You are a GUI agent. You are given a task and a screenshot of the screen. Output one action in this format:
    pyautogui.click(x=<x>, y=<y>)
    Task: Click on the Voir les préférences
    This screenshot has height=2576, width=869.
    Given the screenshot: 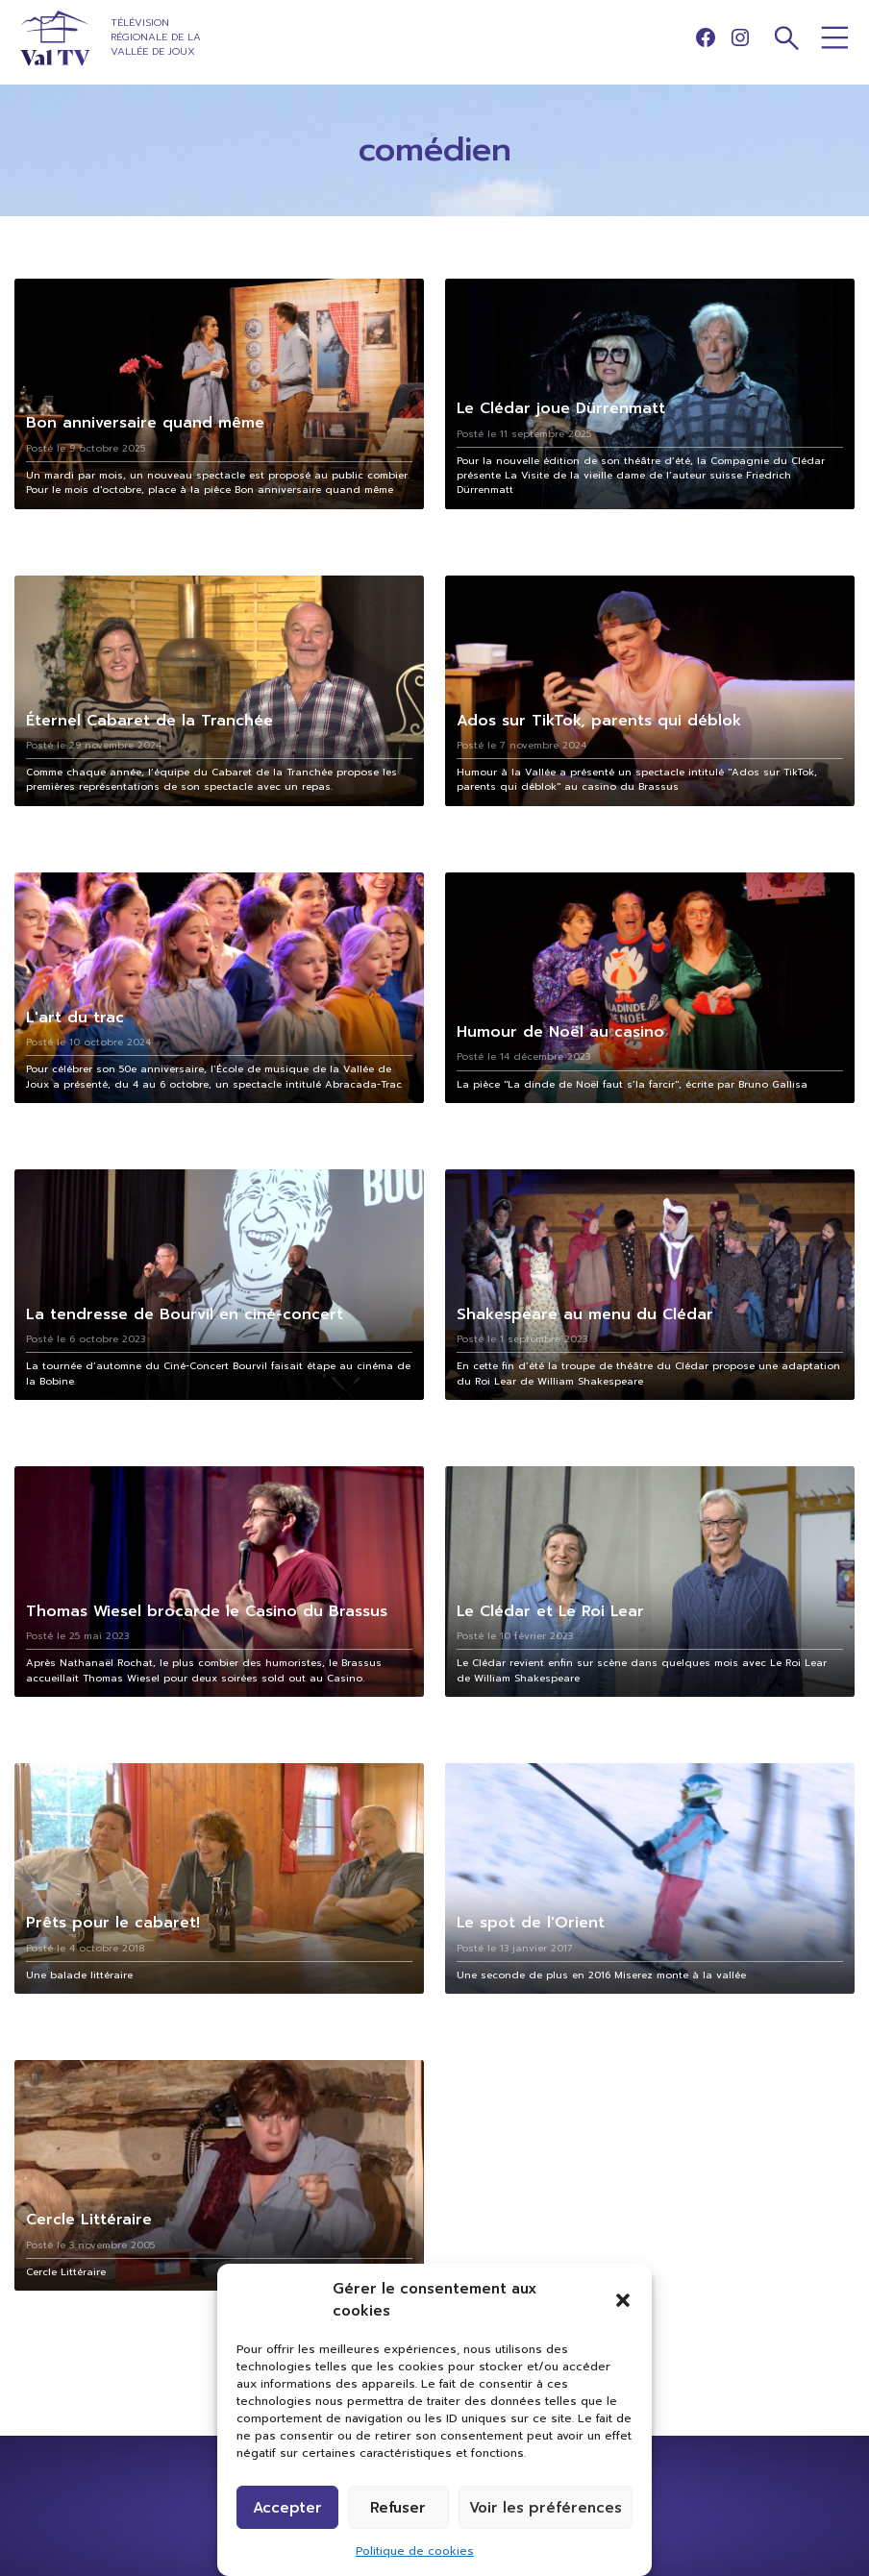 What is the action you would take?
    pyautogui.click(x=545, y=2507)
    